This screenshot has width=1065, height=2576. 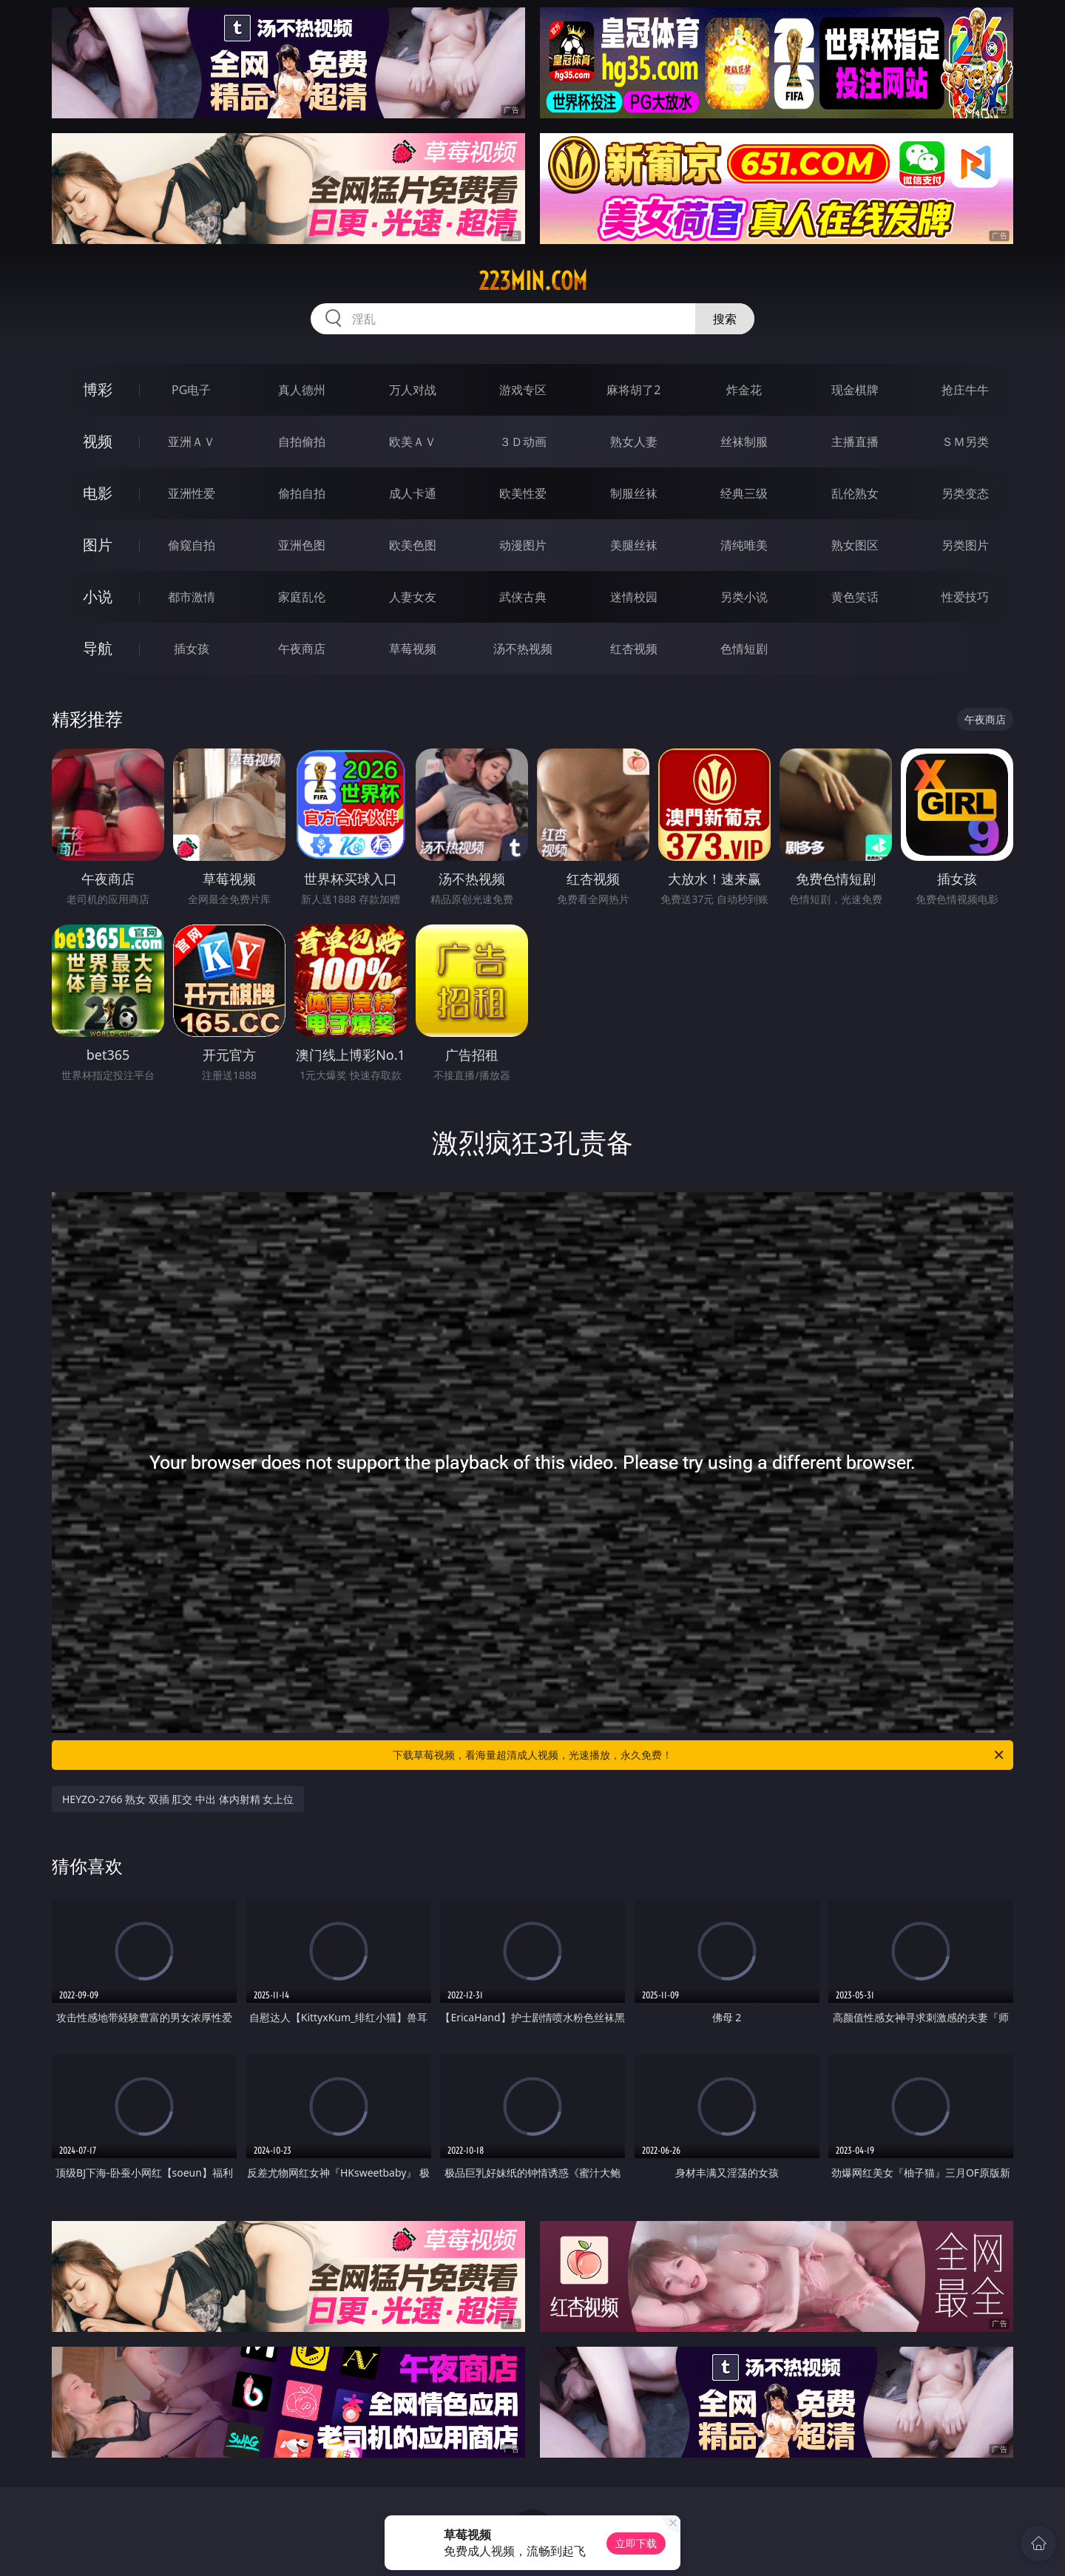 What do you see at coordinates (523, 493) in the screenshot?
I see `欧美性爱` at bounding box center [523, 493].